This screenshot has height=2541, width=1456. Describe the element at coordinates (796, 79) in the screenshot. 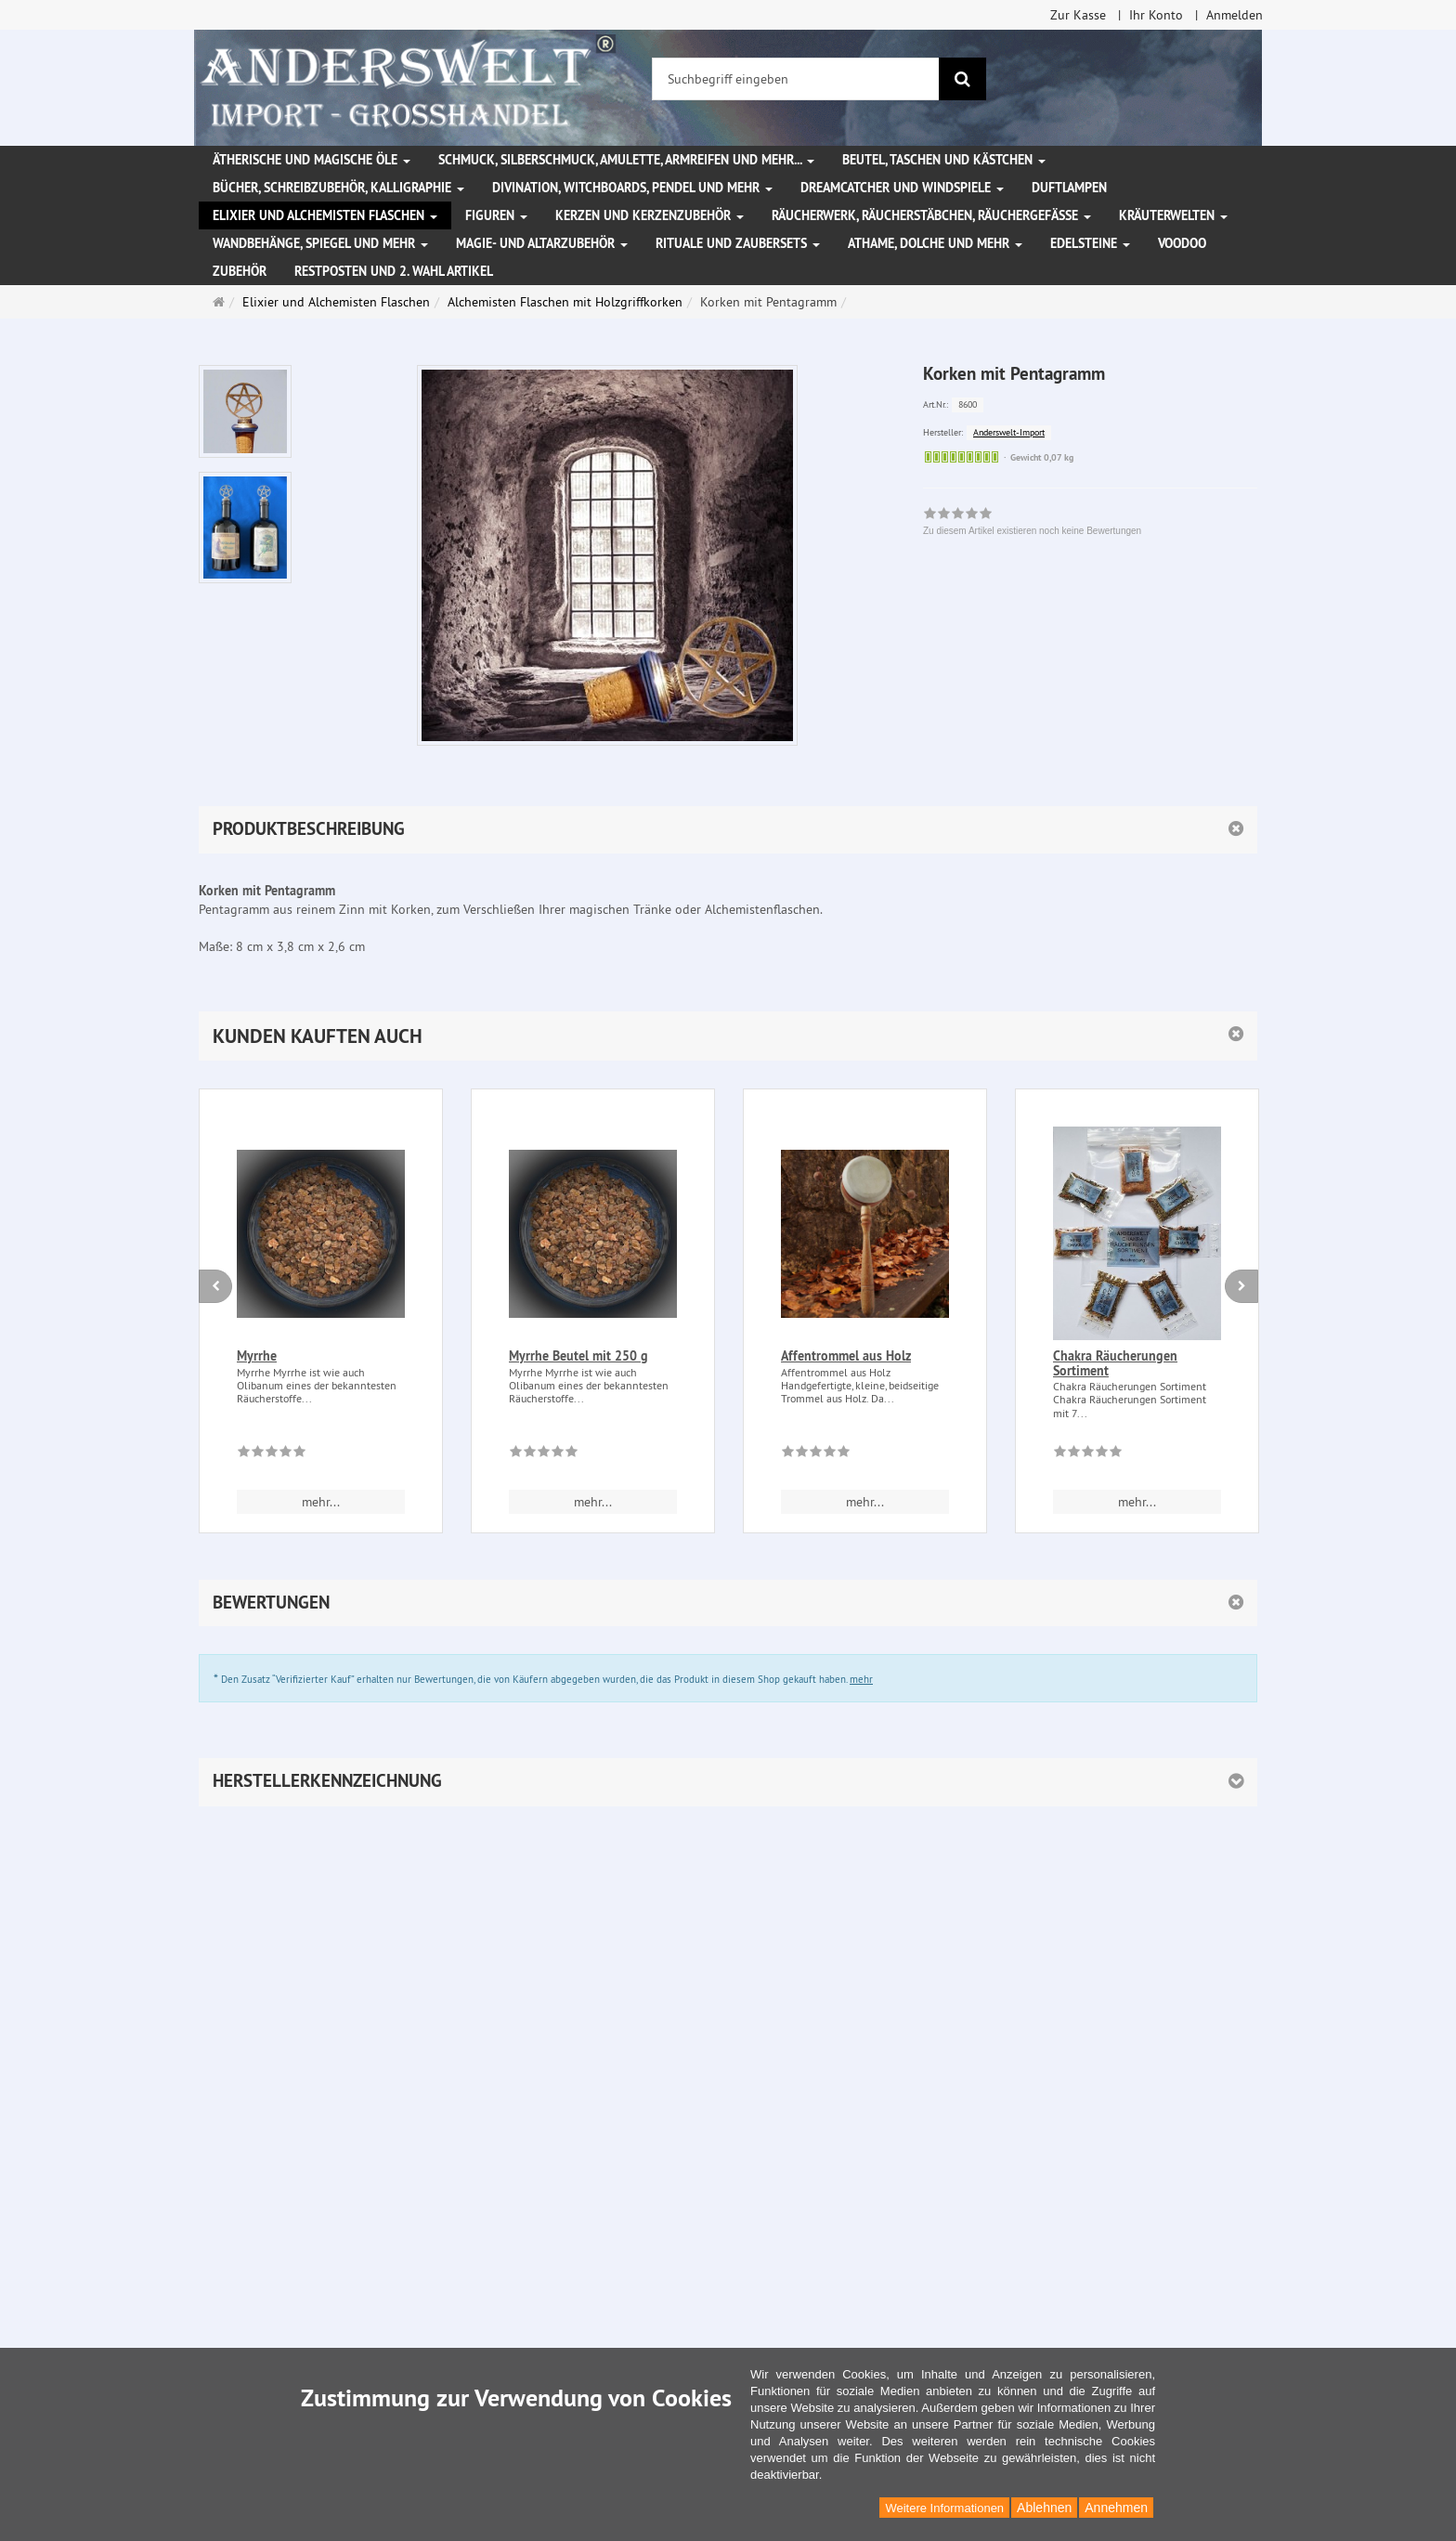

I see `[Suchbegriff eingeben]` at that location.